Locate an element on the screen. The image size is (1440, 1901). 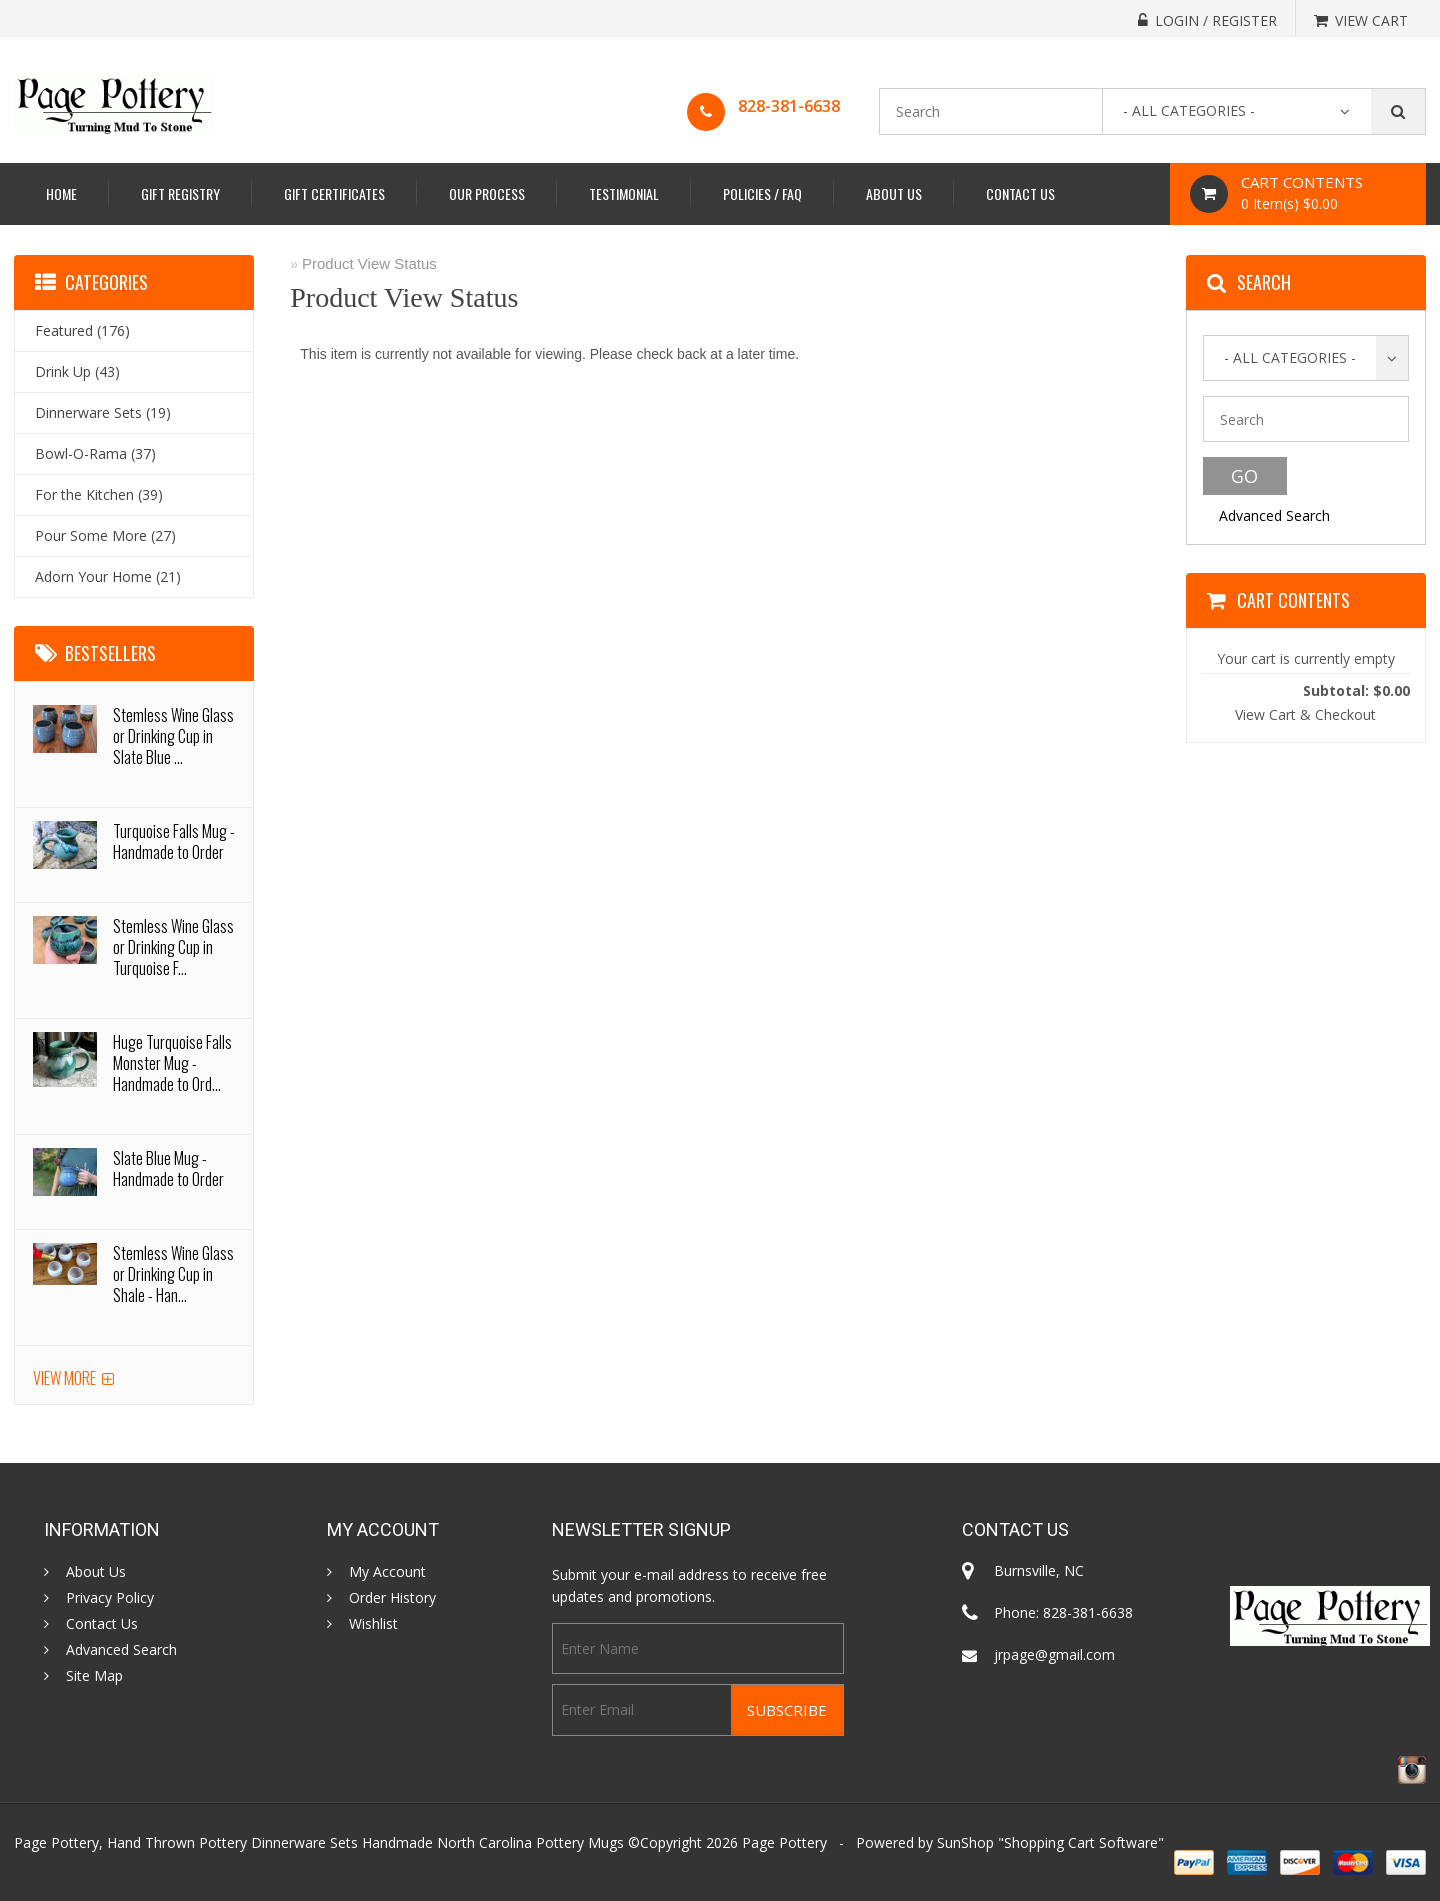
Stemless Wine Glass or Drinking Cup in Turquoise F... is located at coordinates (173, 947).